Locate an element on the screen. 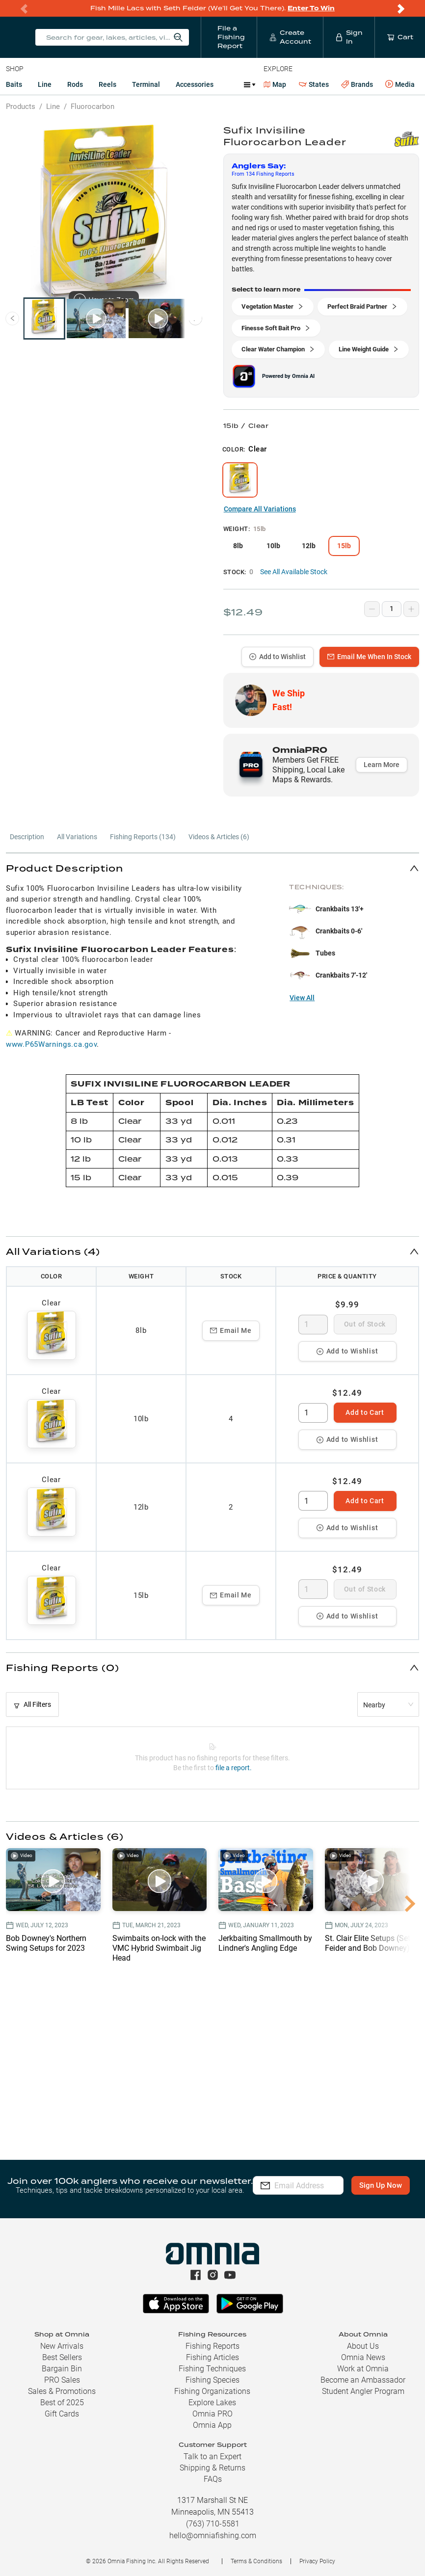 The image size is (425, 2576). Terminal is located at coordinates (146, 84).